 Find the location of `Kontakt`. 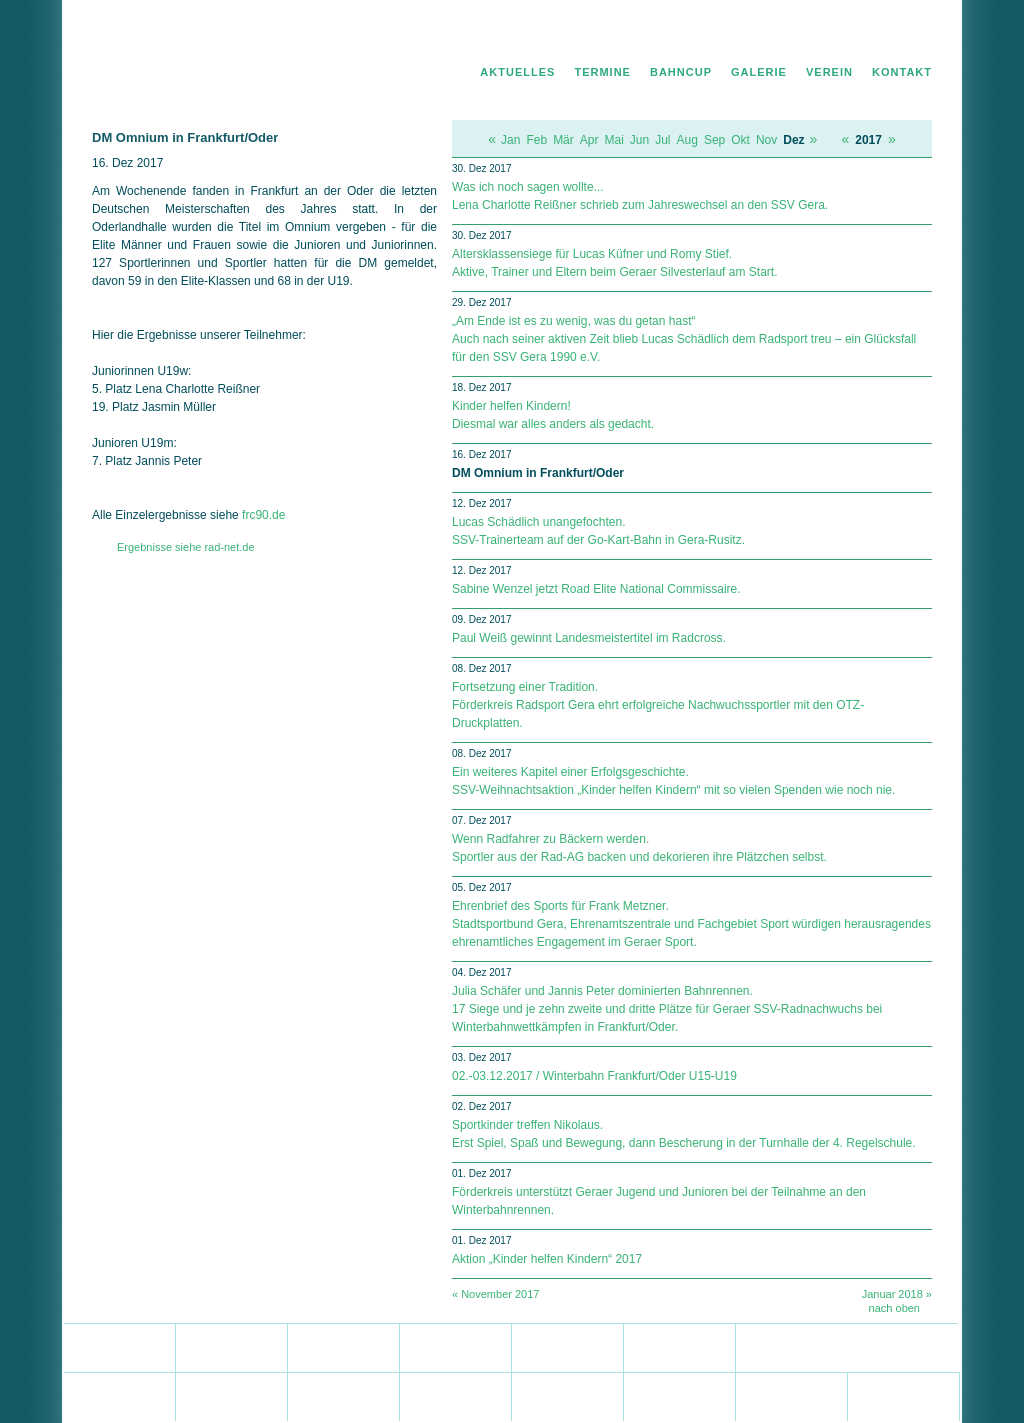

Kontakt is located at coordinates (902, 72).